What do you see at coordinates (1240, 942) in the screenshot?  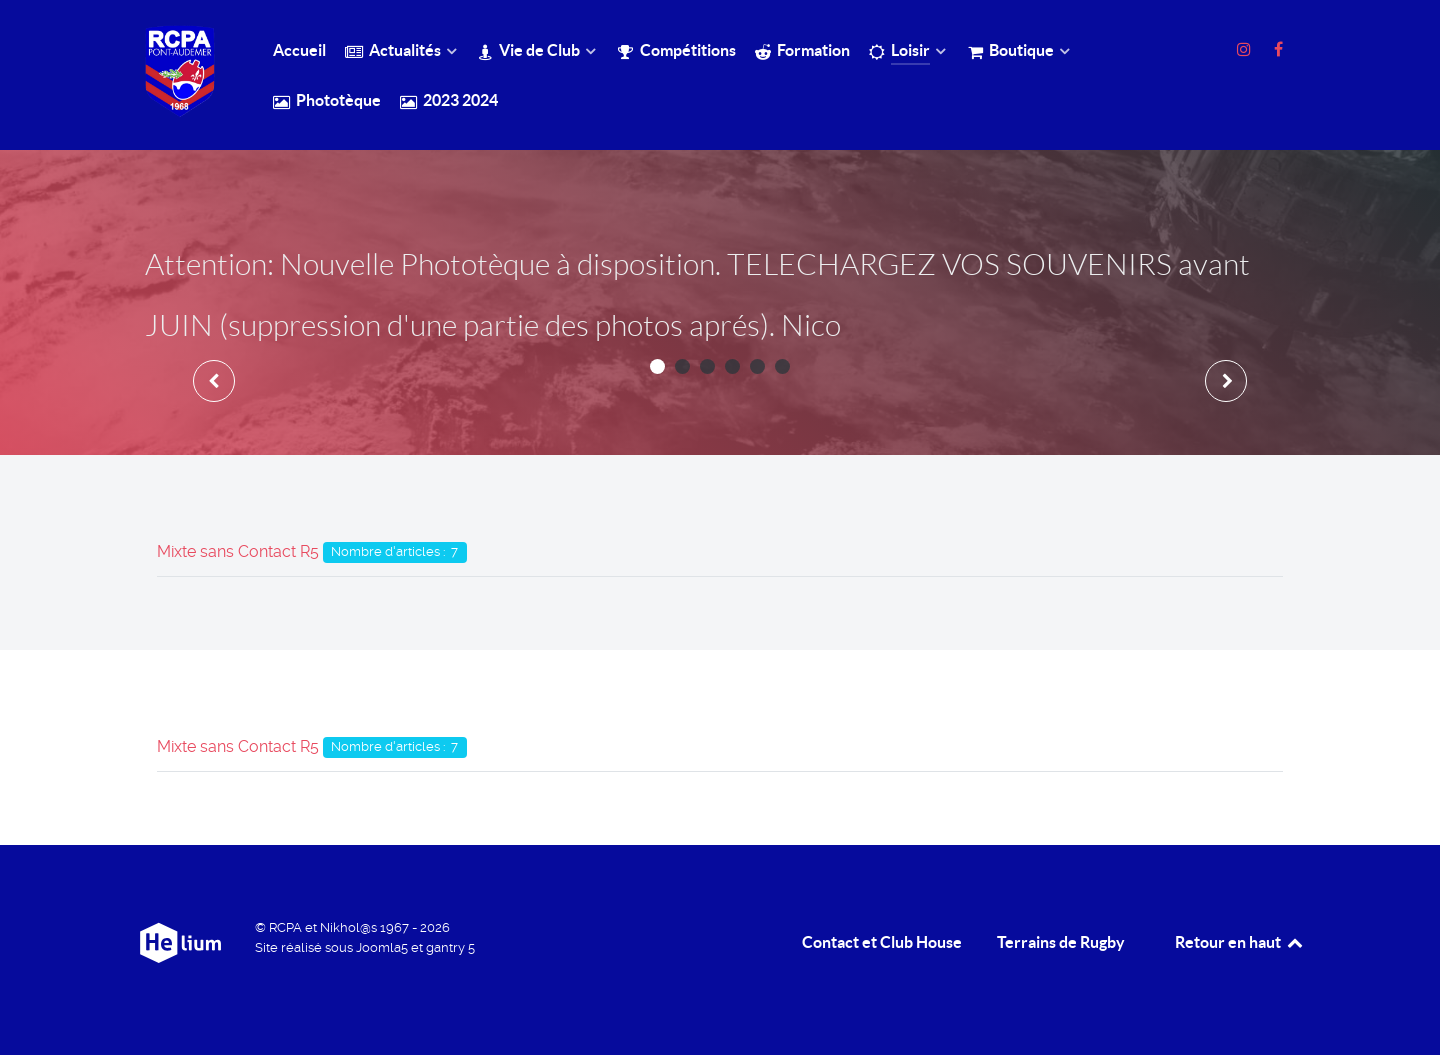 I see `Retour en haut [retour en Haut]` at bounding box center [1240, 942].